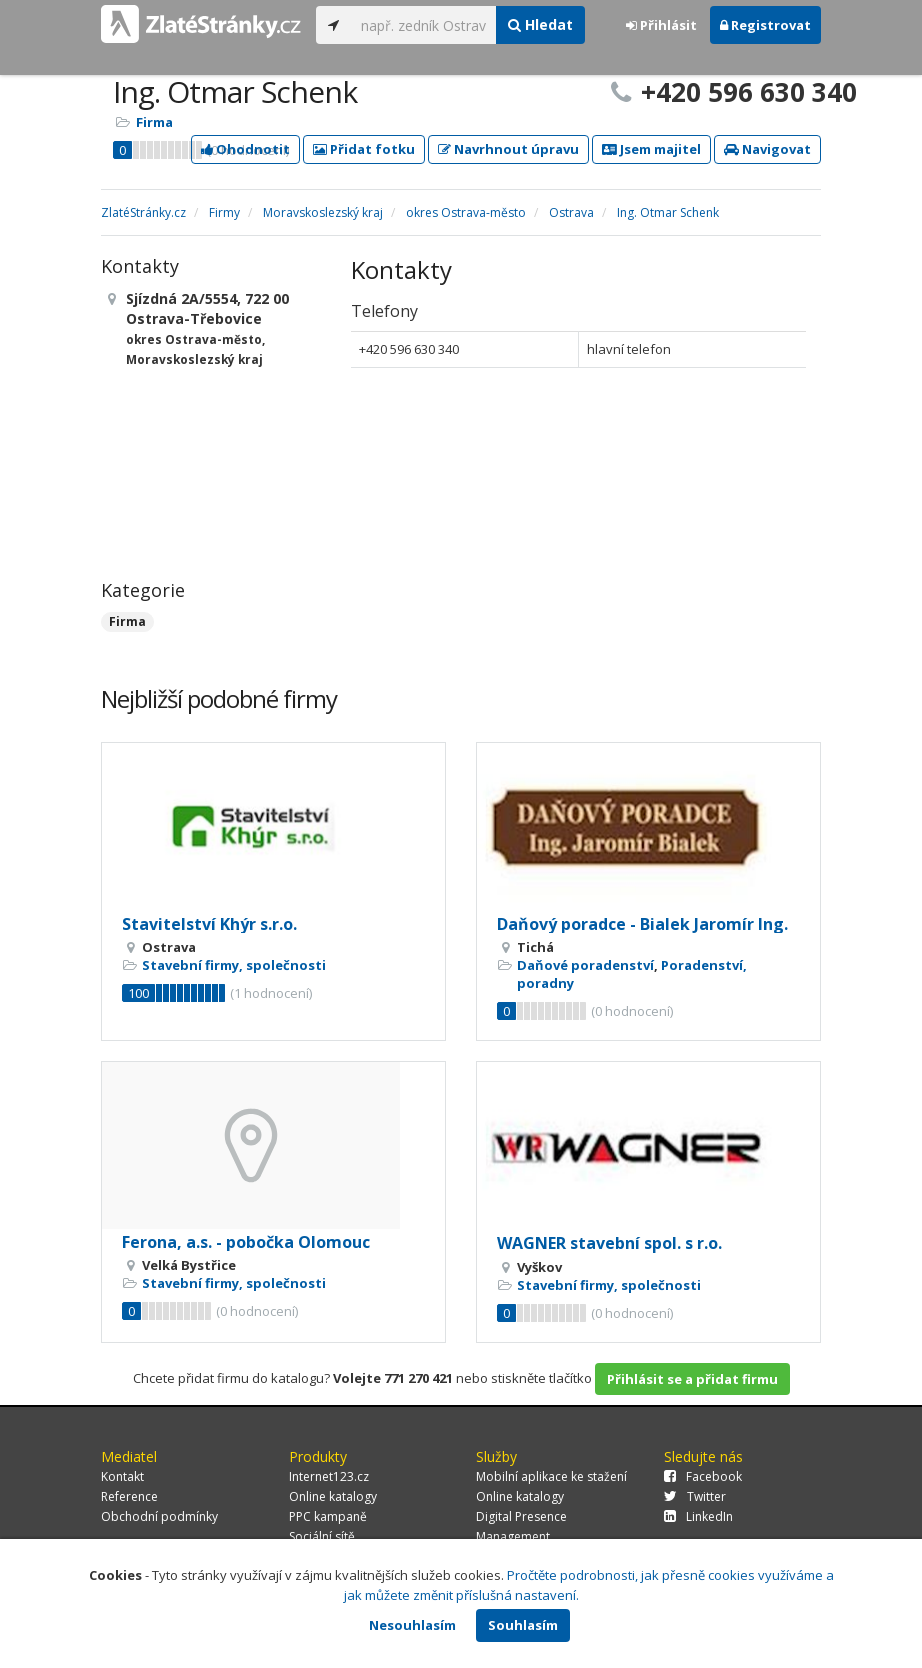  What do you see at coordinates (209, 924) in the screenshot?
I see `Stavitelství Khýr s.r.o.` at bounding box center [209, 924].